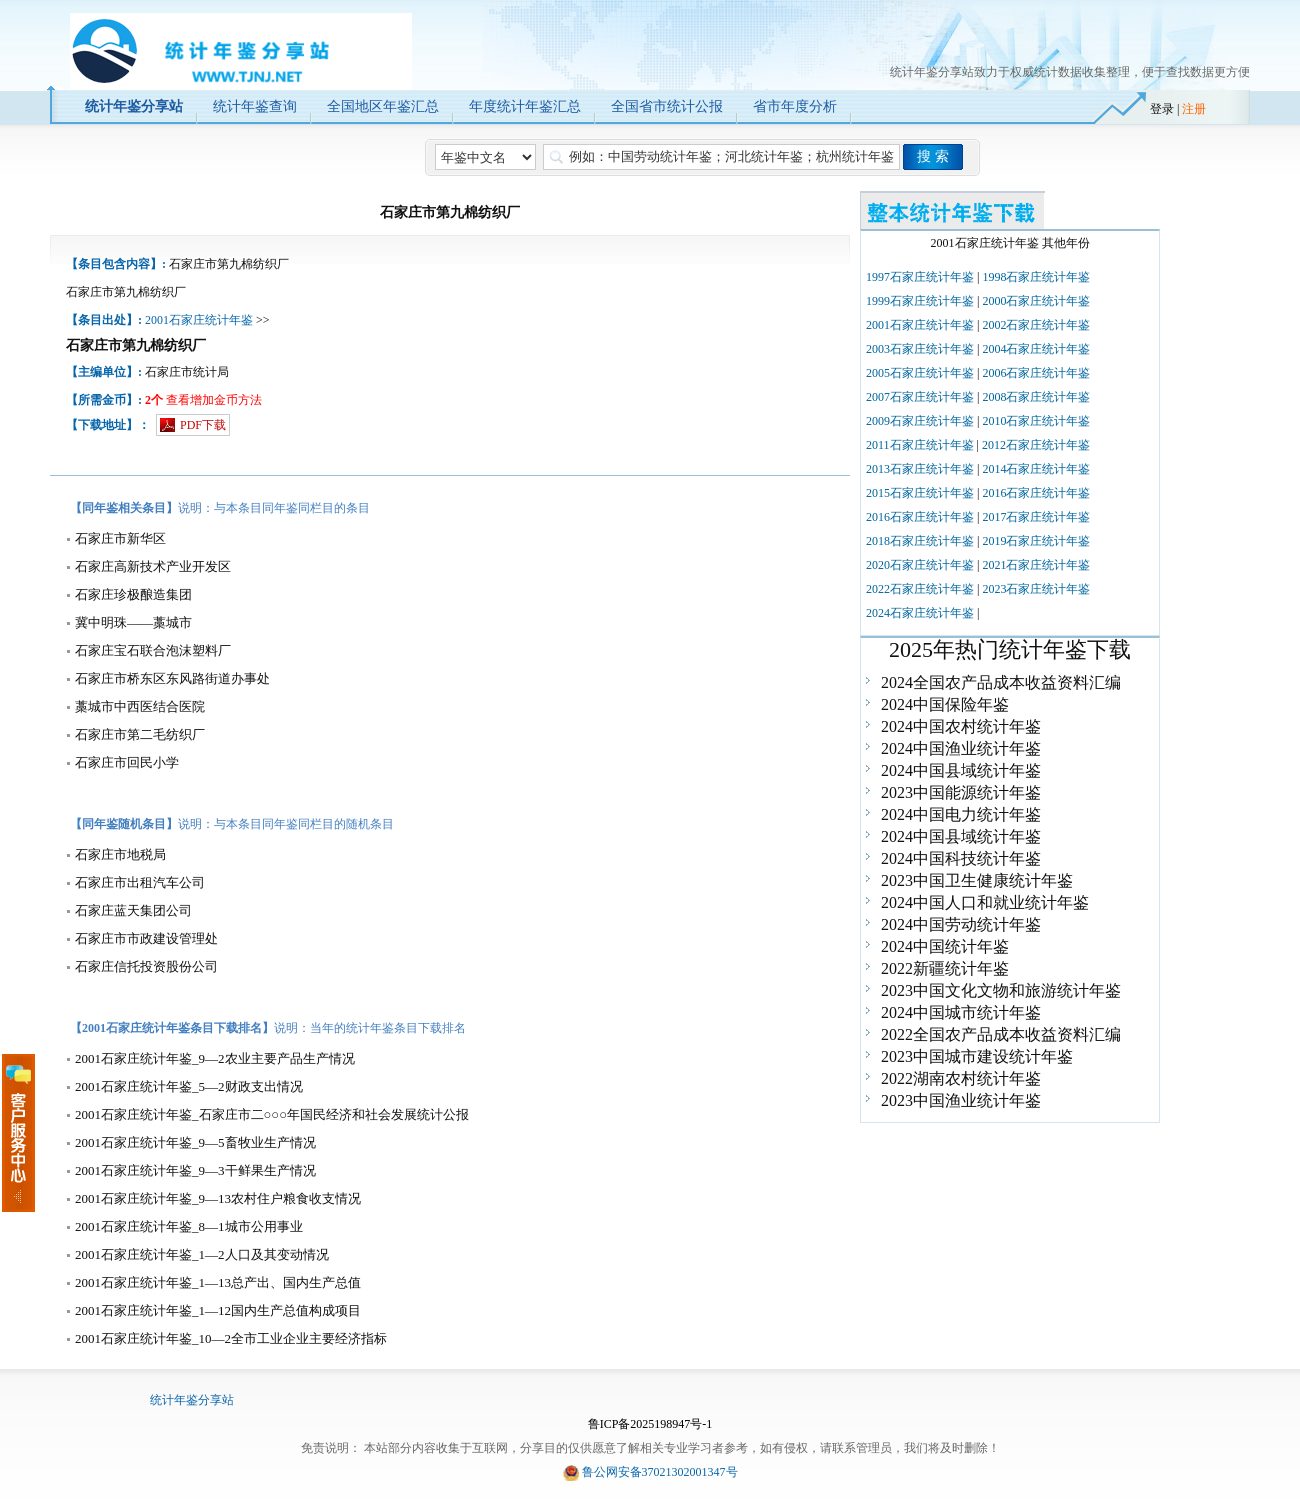  Describe the element at coordinates (195, 1142) in the screenshot. I see `2001石家庄统计年鉴_9—5畜牧业生产情况` at that location.